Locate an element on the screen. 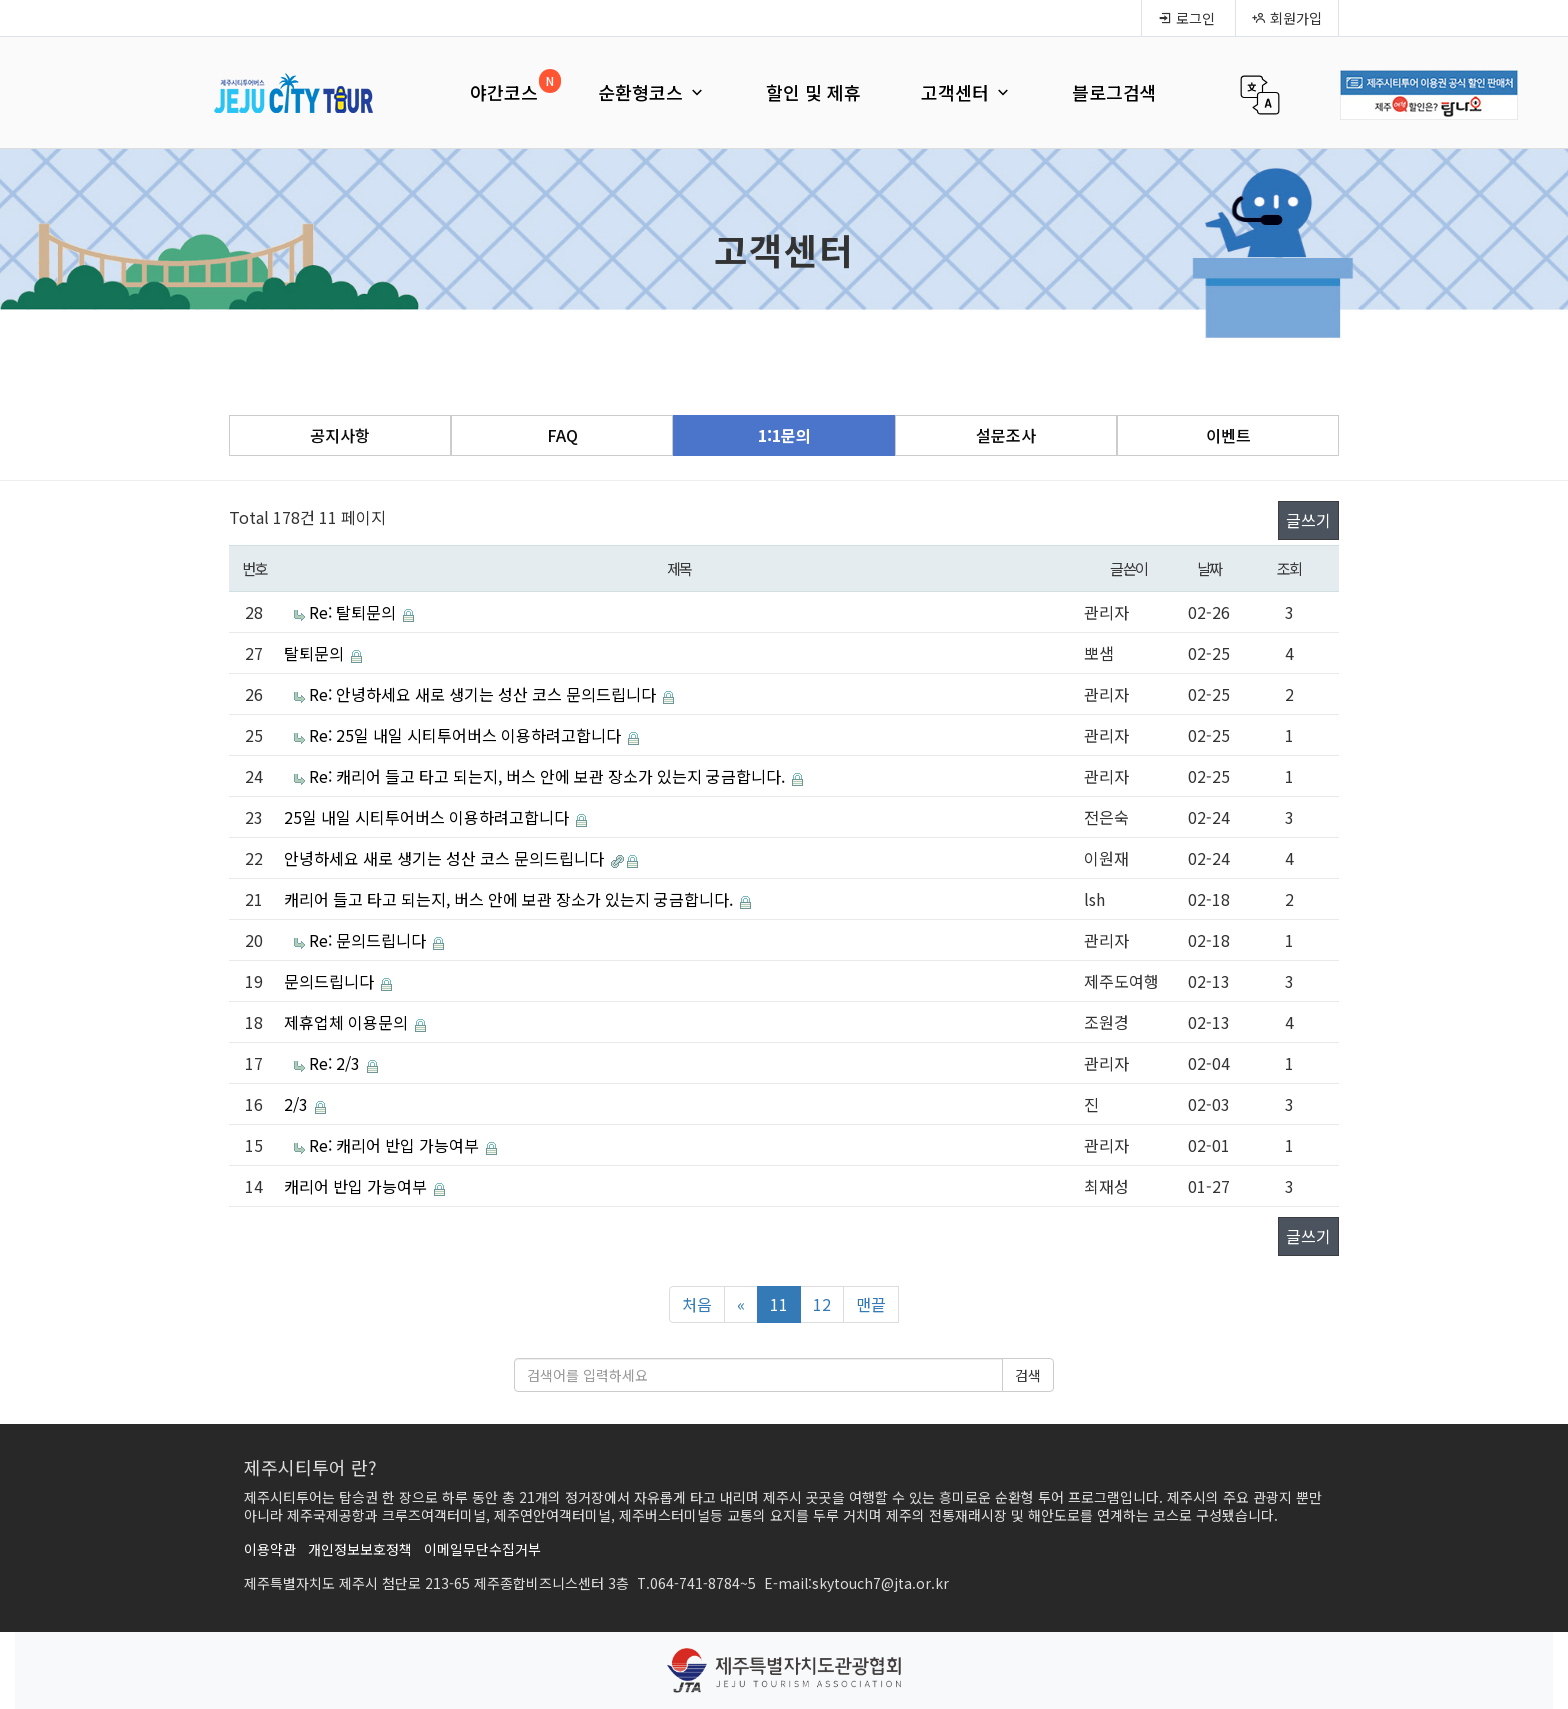  Re: 캐리어 들고 타고 되는지, 버스 안에 보관 장소가 있는지 궁금합니다. is located at coordinates (549, 776).